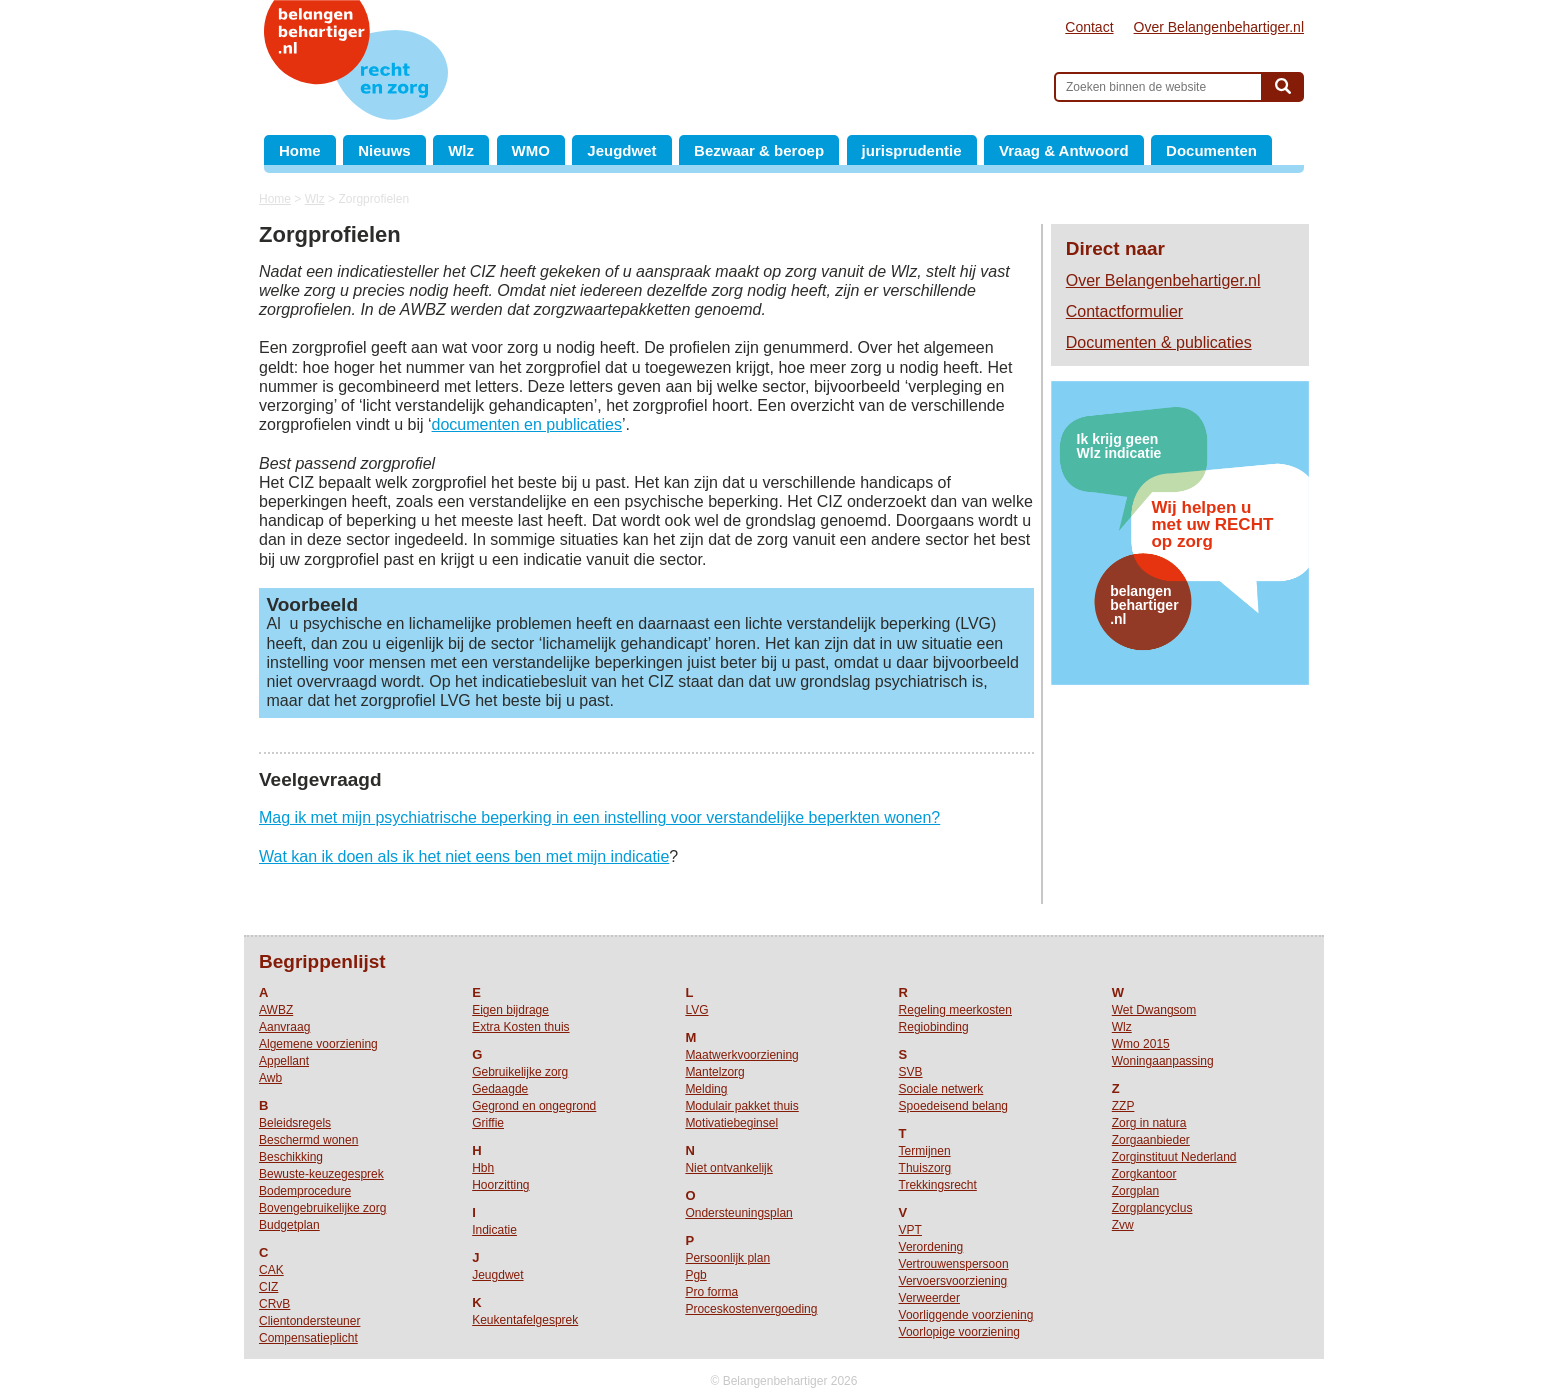 This screenshot has height=1396, width=1568. I want to click on Voorlopige voorziening, so click(959, 1332).